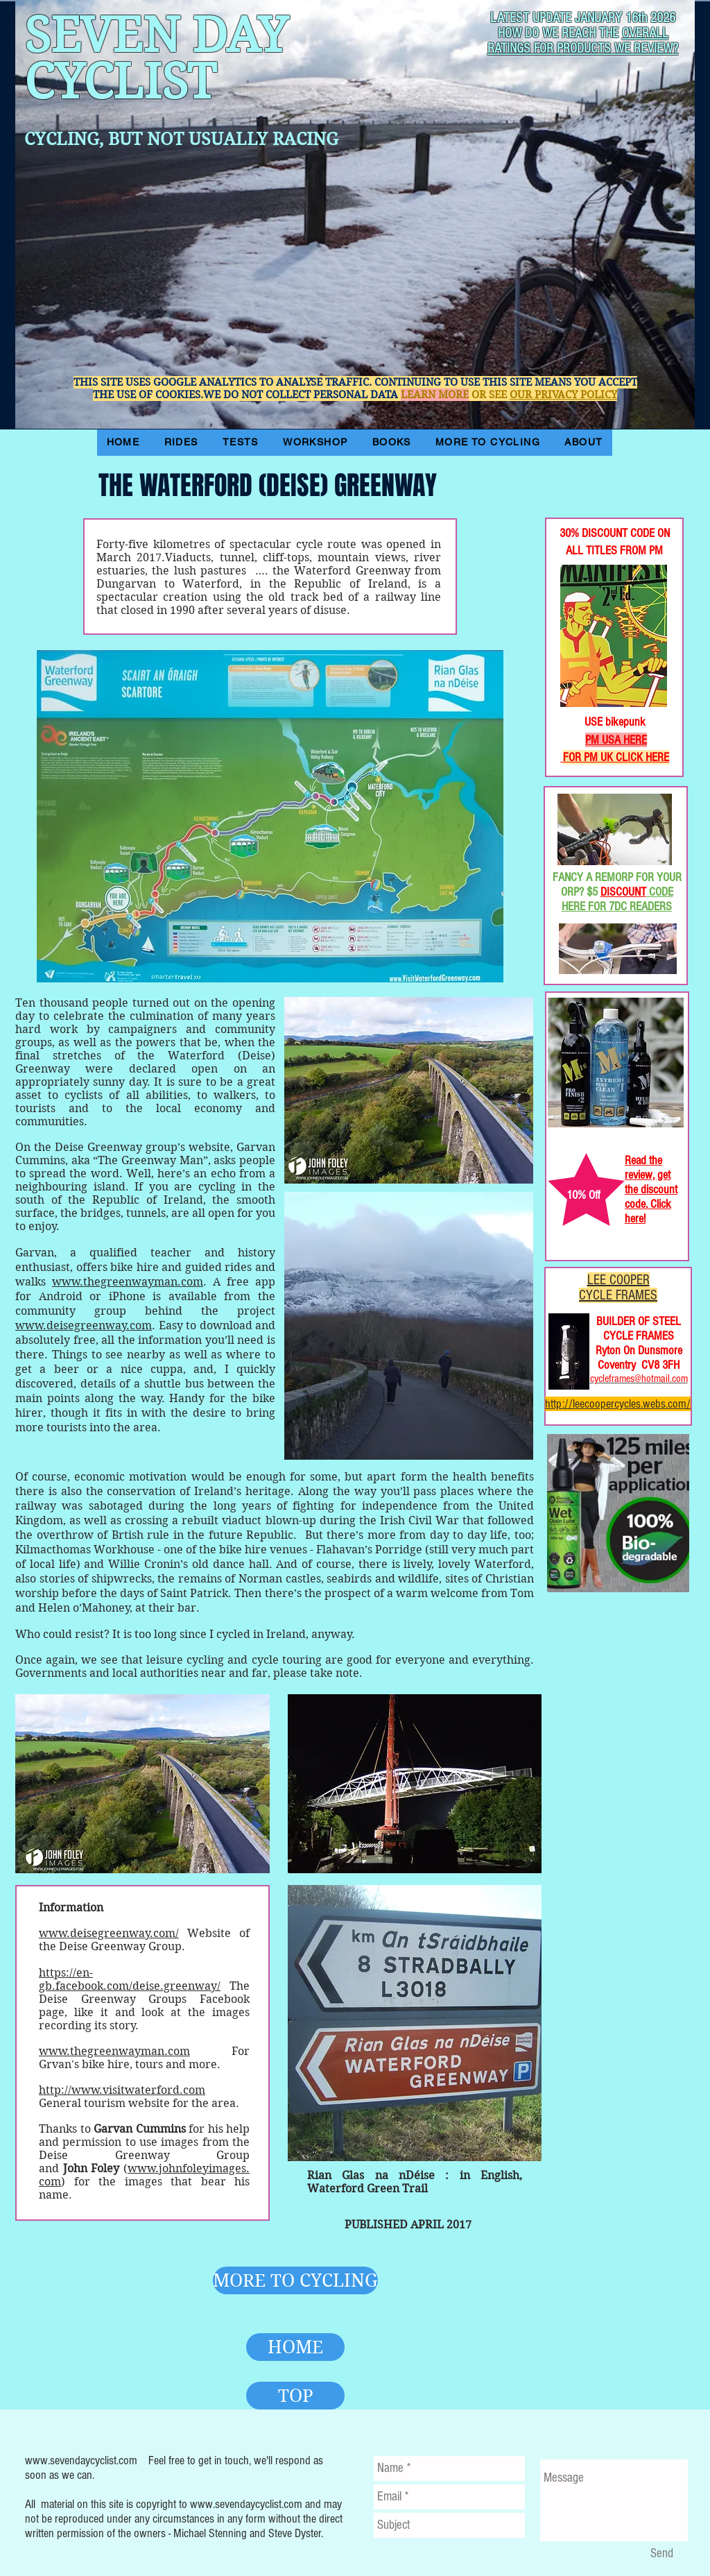  I want to click on http://www.visitwaterford.com, so click(122, 2090).